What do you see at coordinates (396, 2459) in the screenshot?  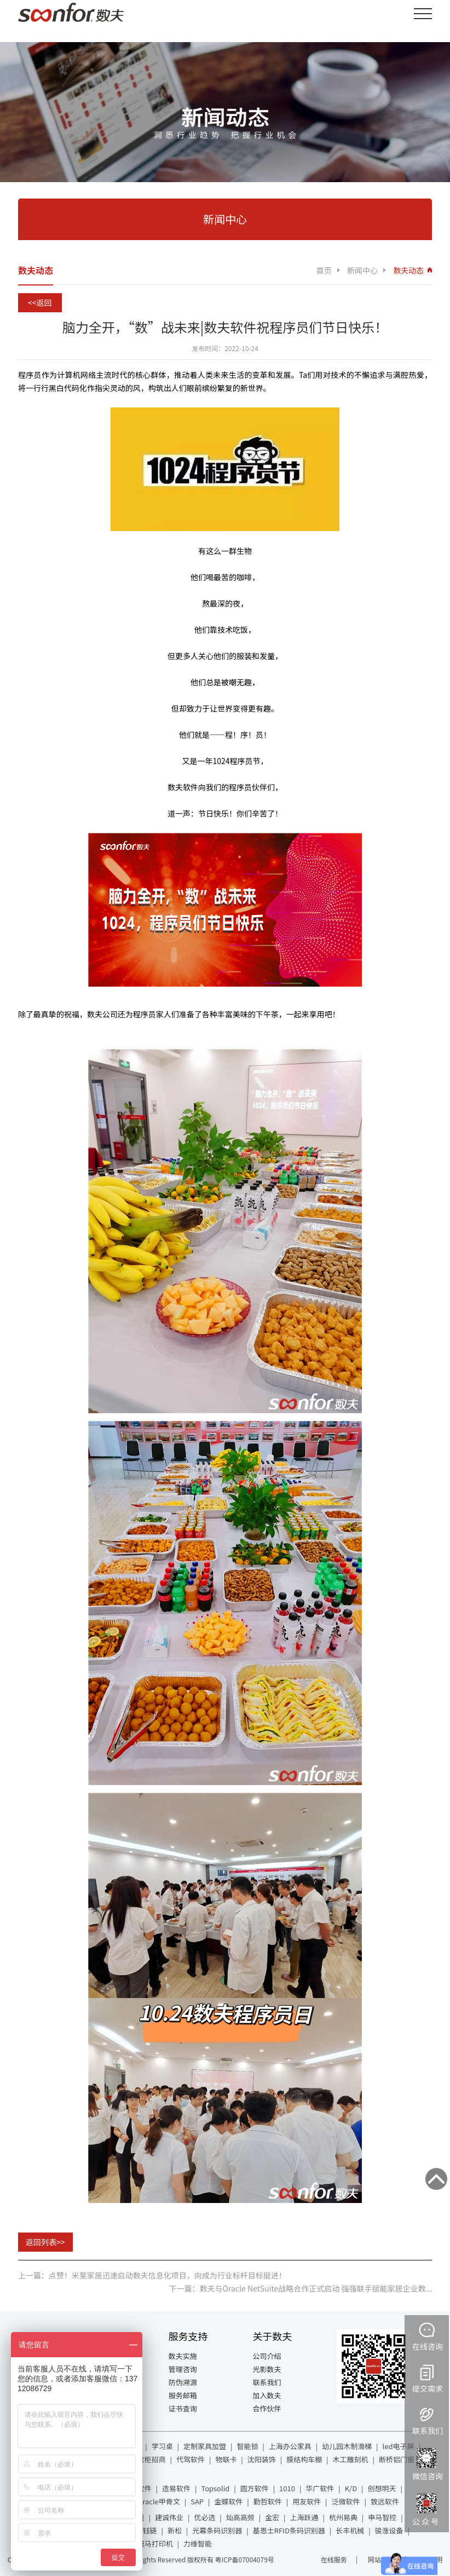 I see `断桥铝门窗` at bounding box center [396, 2459].